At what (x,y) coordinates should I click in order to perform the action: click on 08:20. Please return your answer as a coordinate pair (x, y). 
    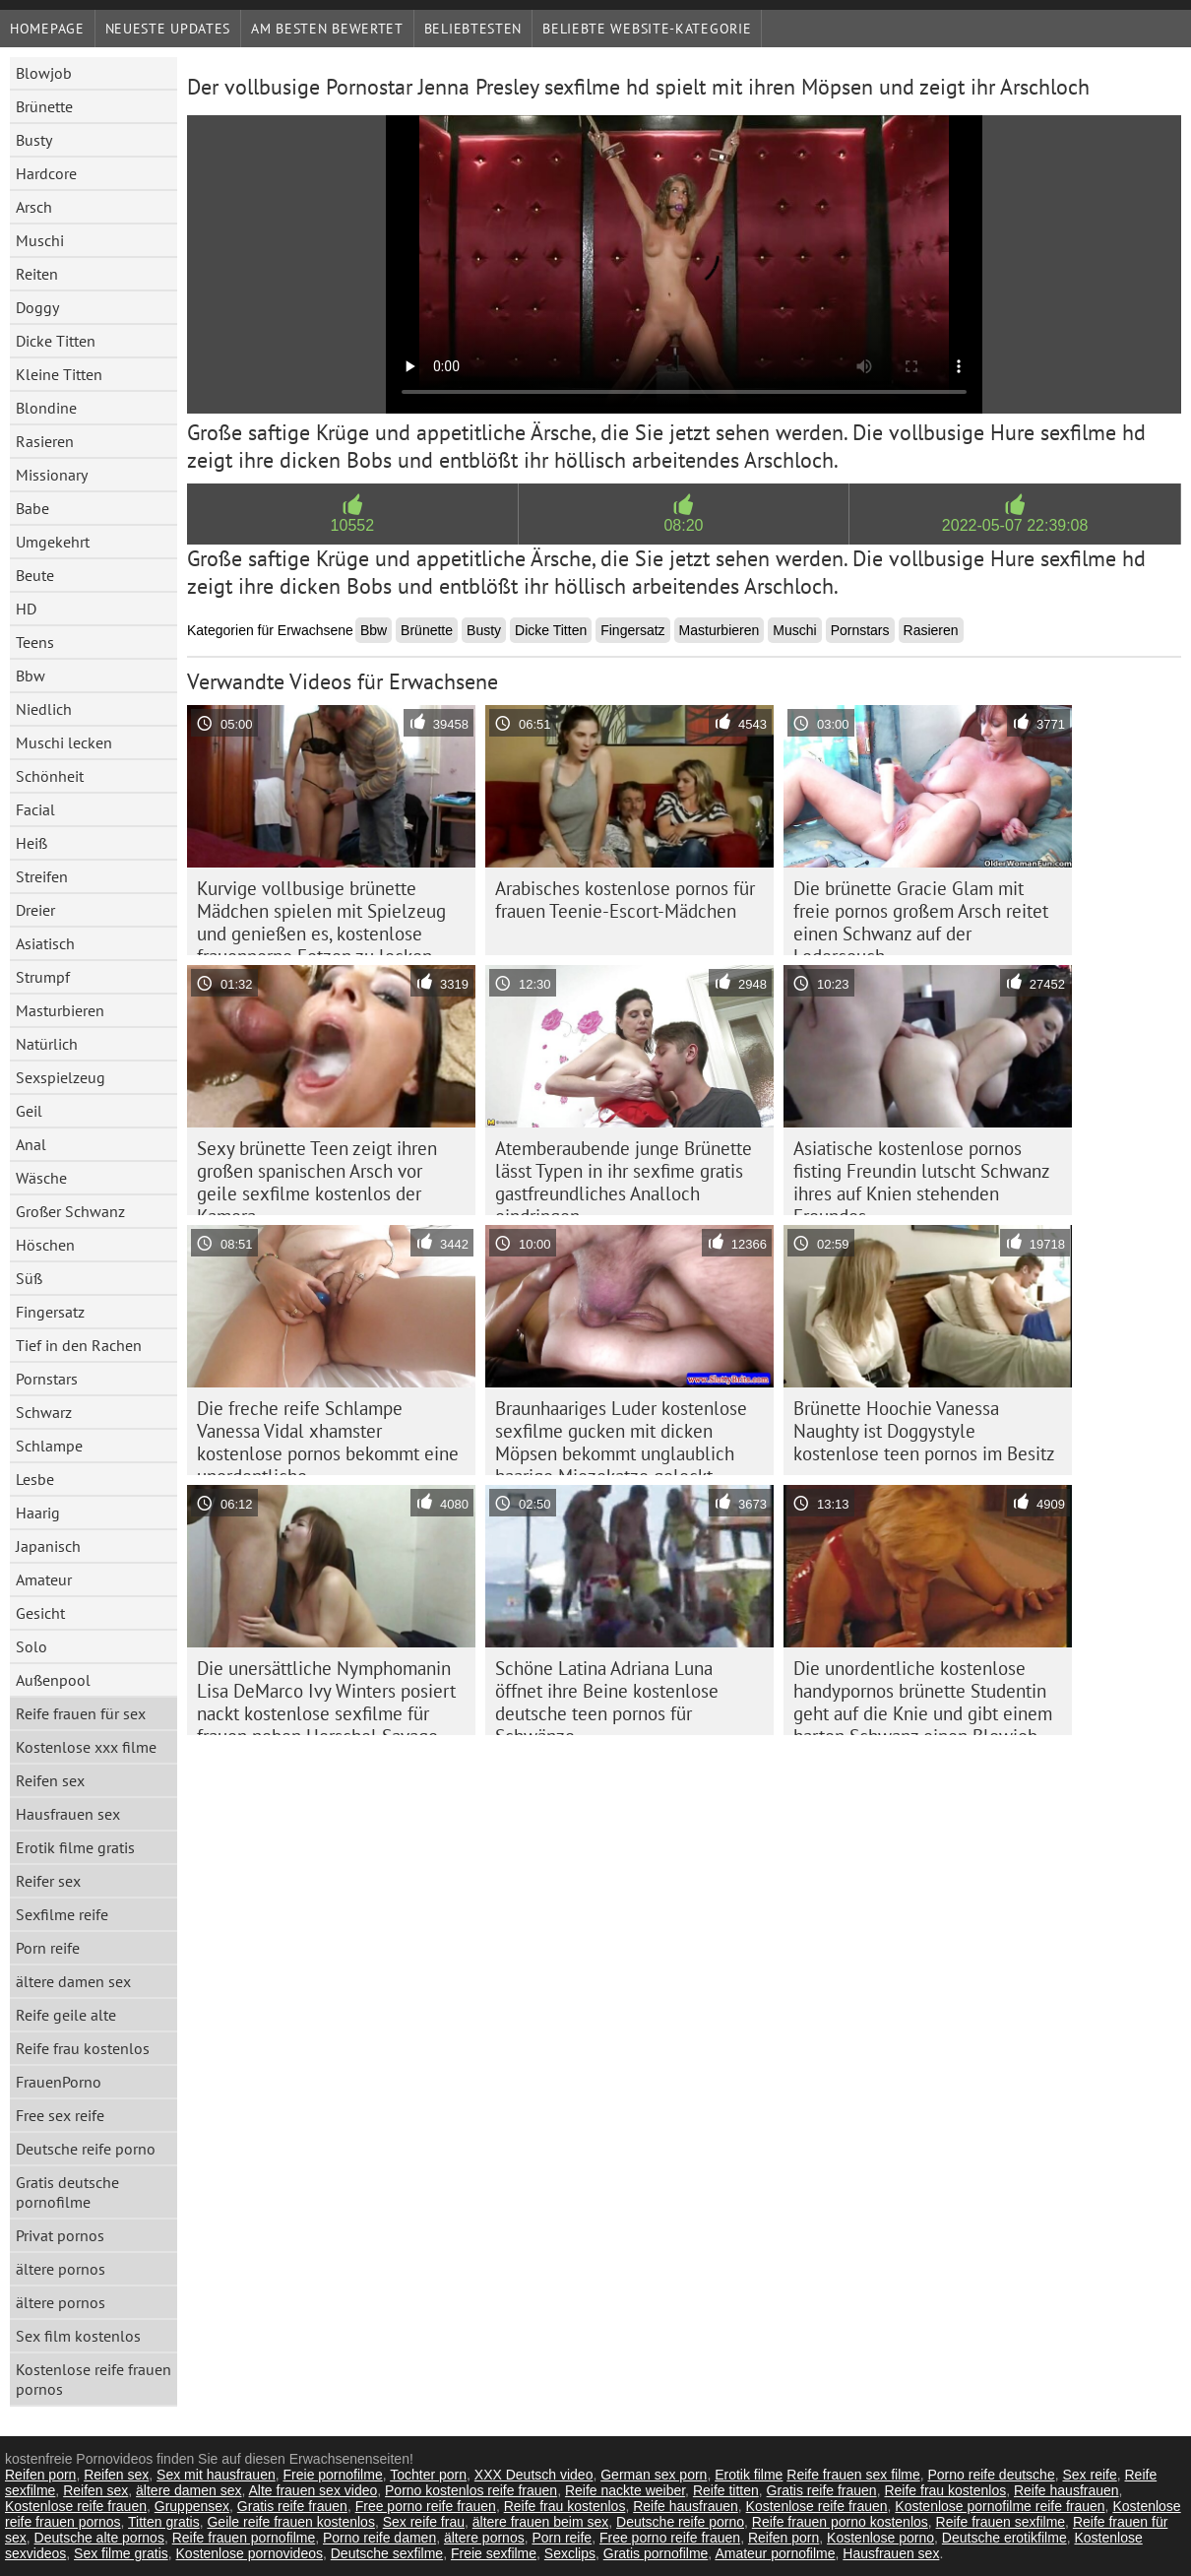
    Looking at the image, I should click on (683, 525).